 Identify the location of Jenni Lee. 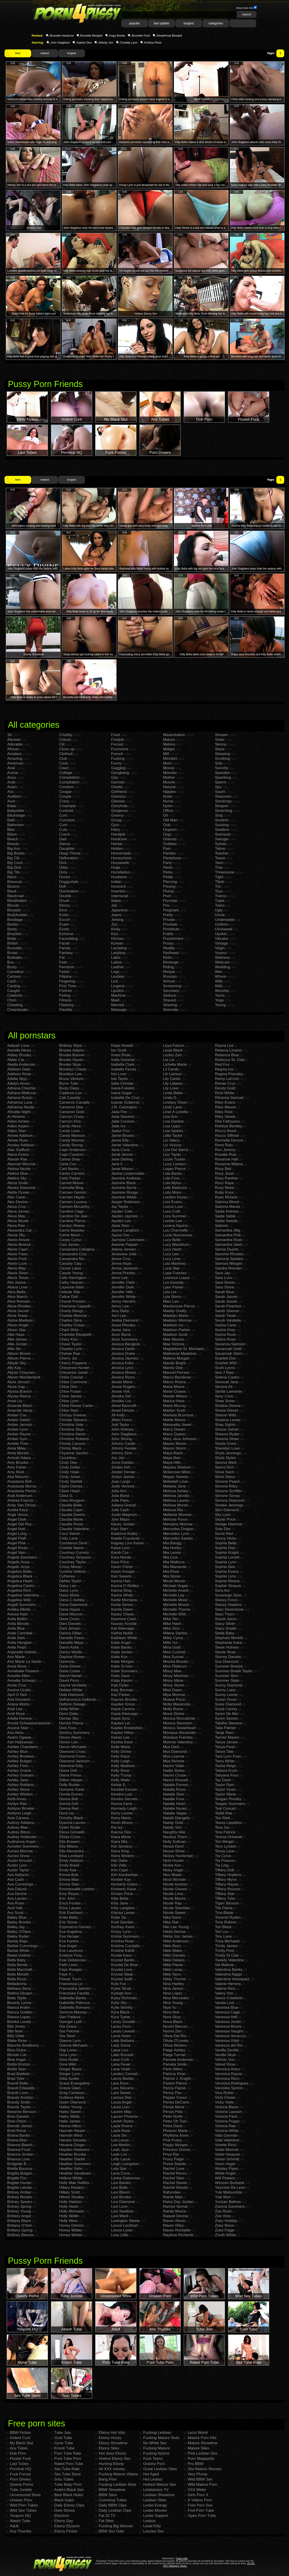
(119, 1278).